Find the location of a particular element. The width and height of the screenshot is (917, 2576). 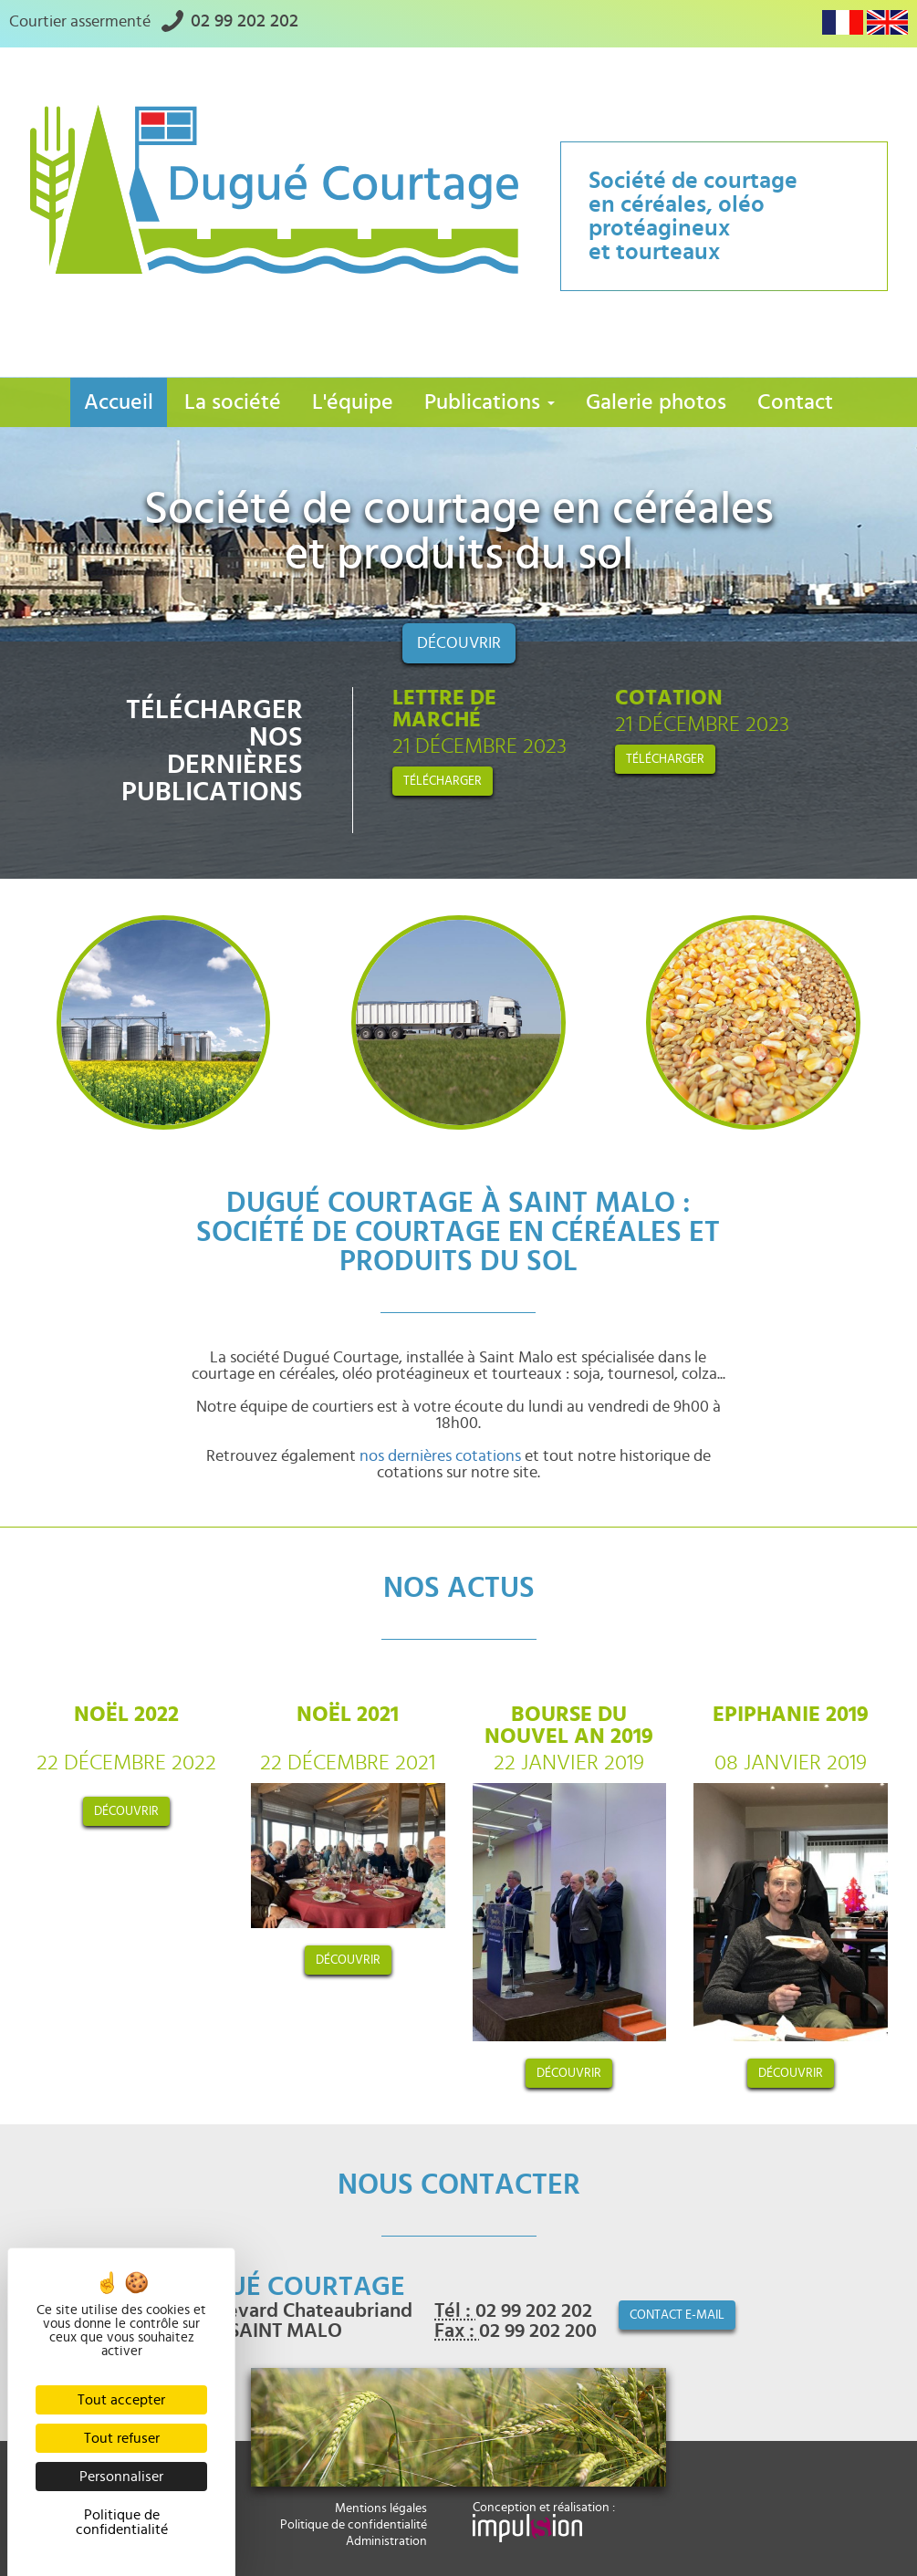

contact e-mail [button] is located at coordinates (677, 2315).